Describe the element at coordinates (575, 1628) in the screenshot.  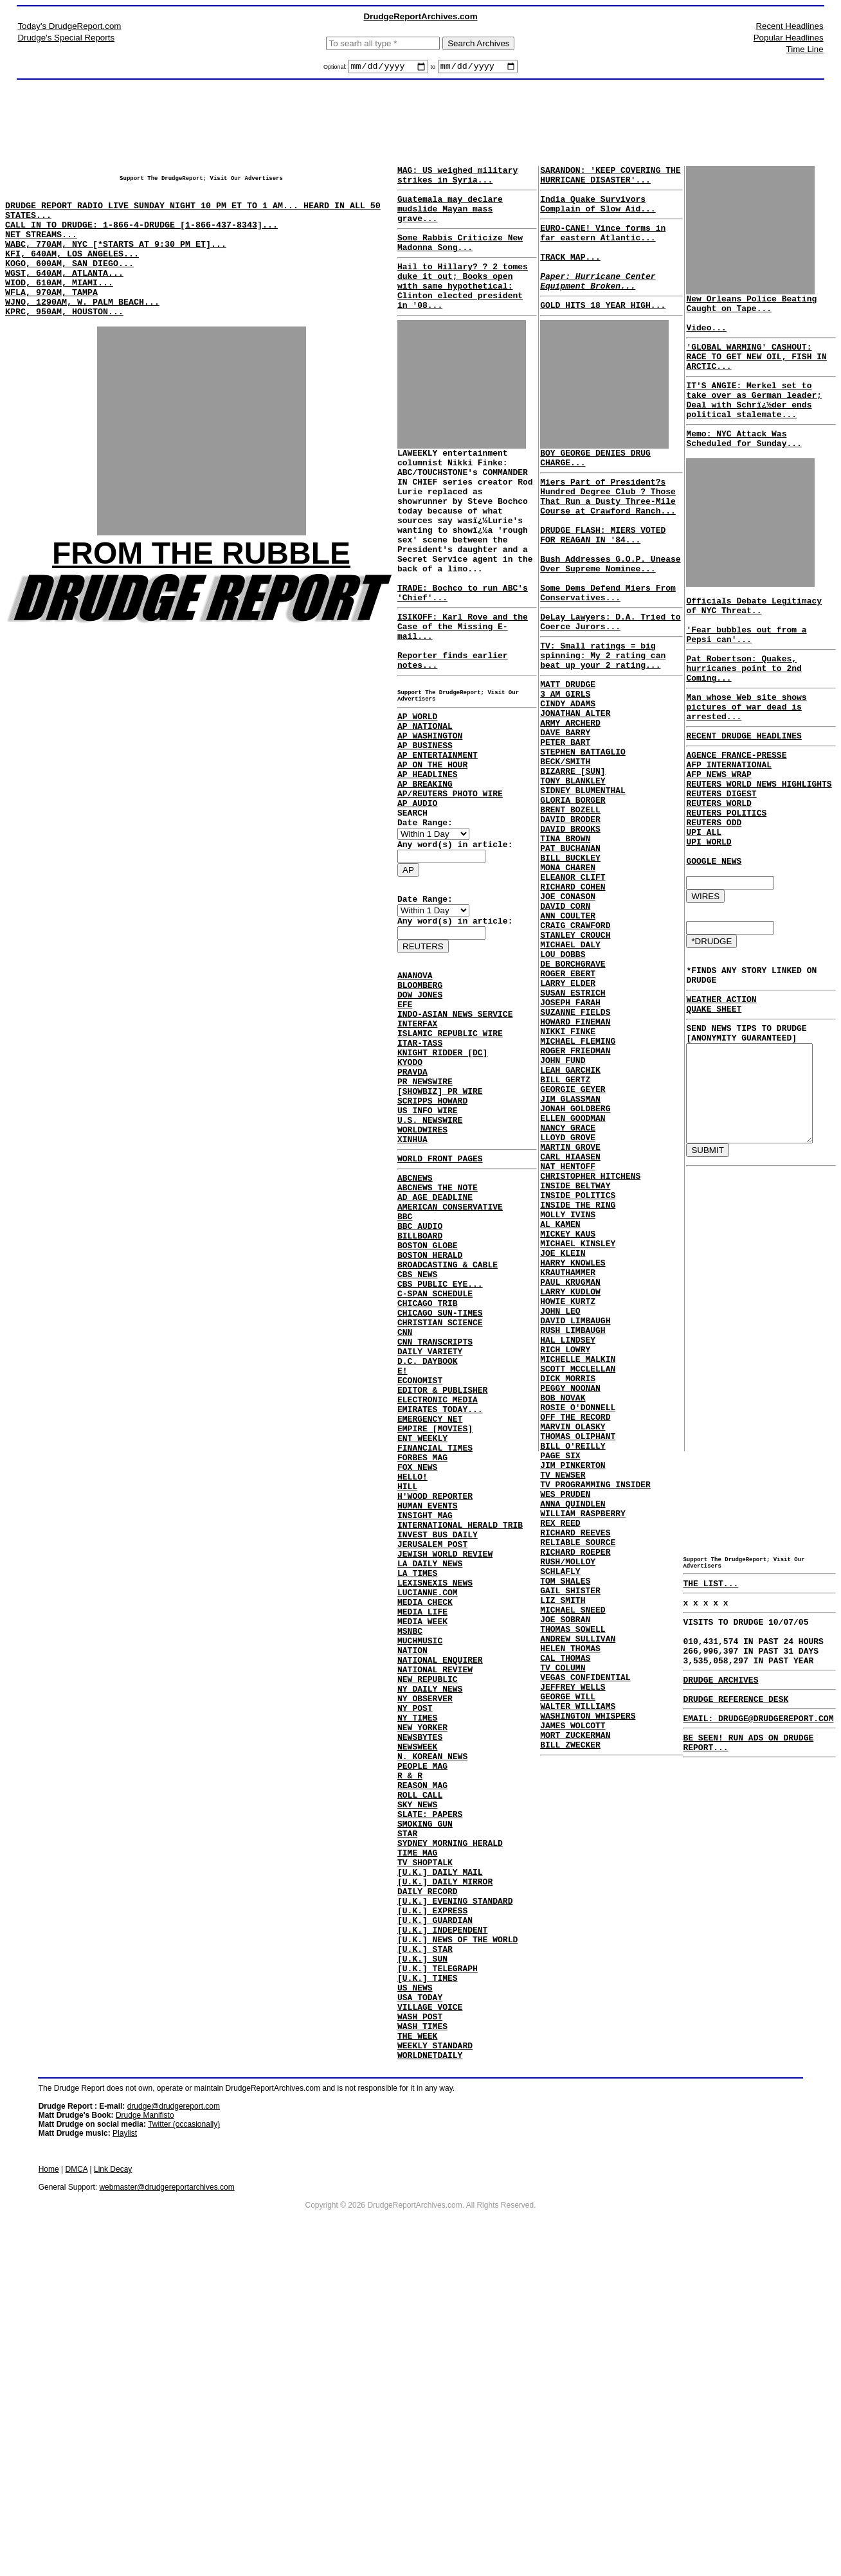
I see `ROSIE O'DONNELL` at that location.